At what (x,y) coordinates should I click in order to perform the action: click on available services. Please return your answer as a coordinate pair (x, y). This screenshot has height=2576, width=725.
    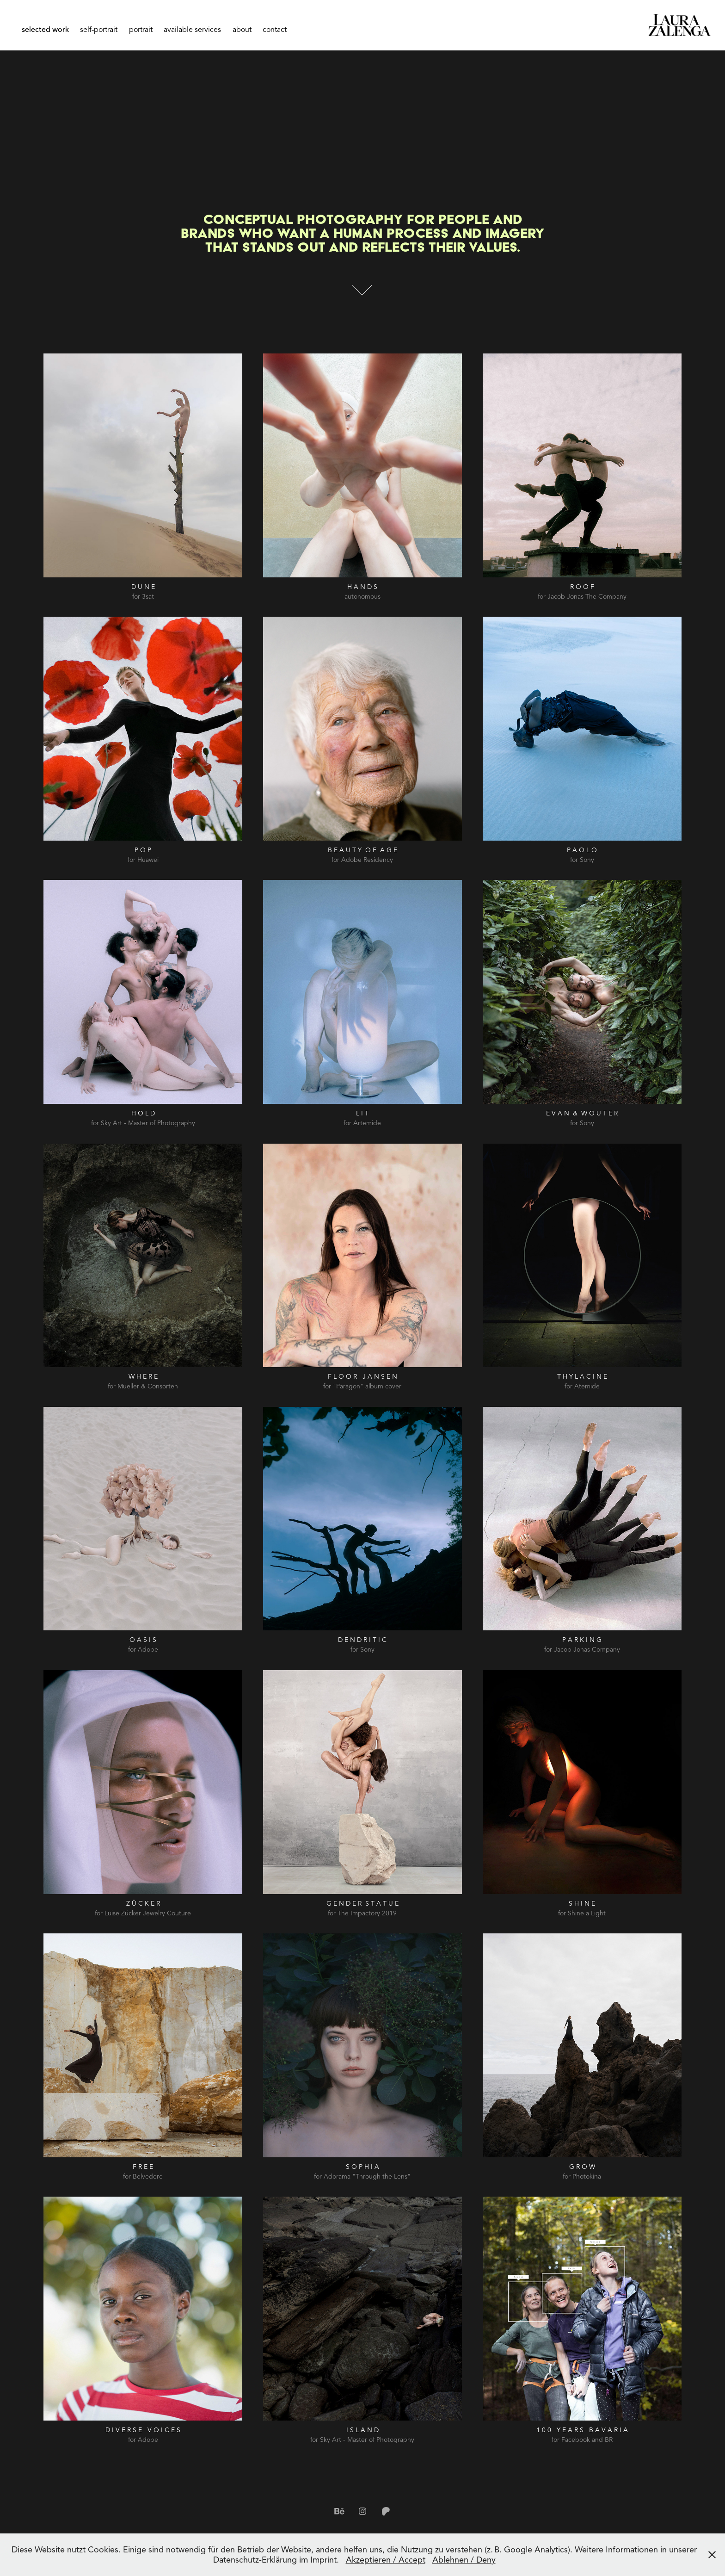
    Looking at the image, I should click on (192, 29).